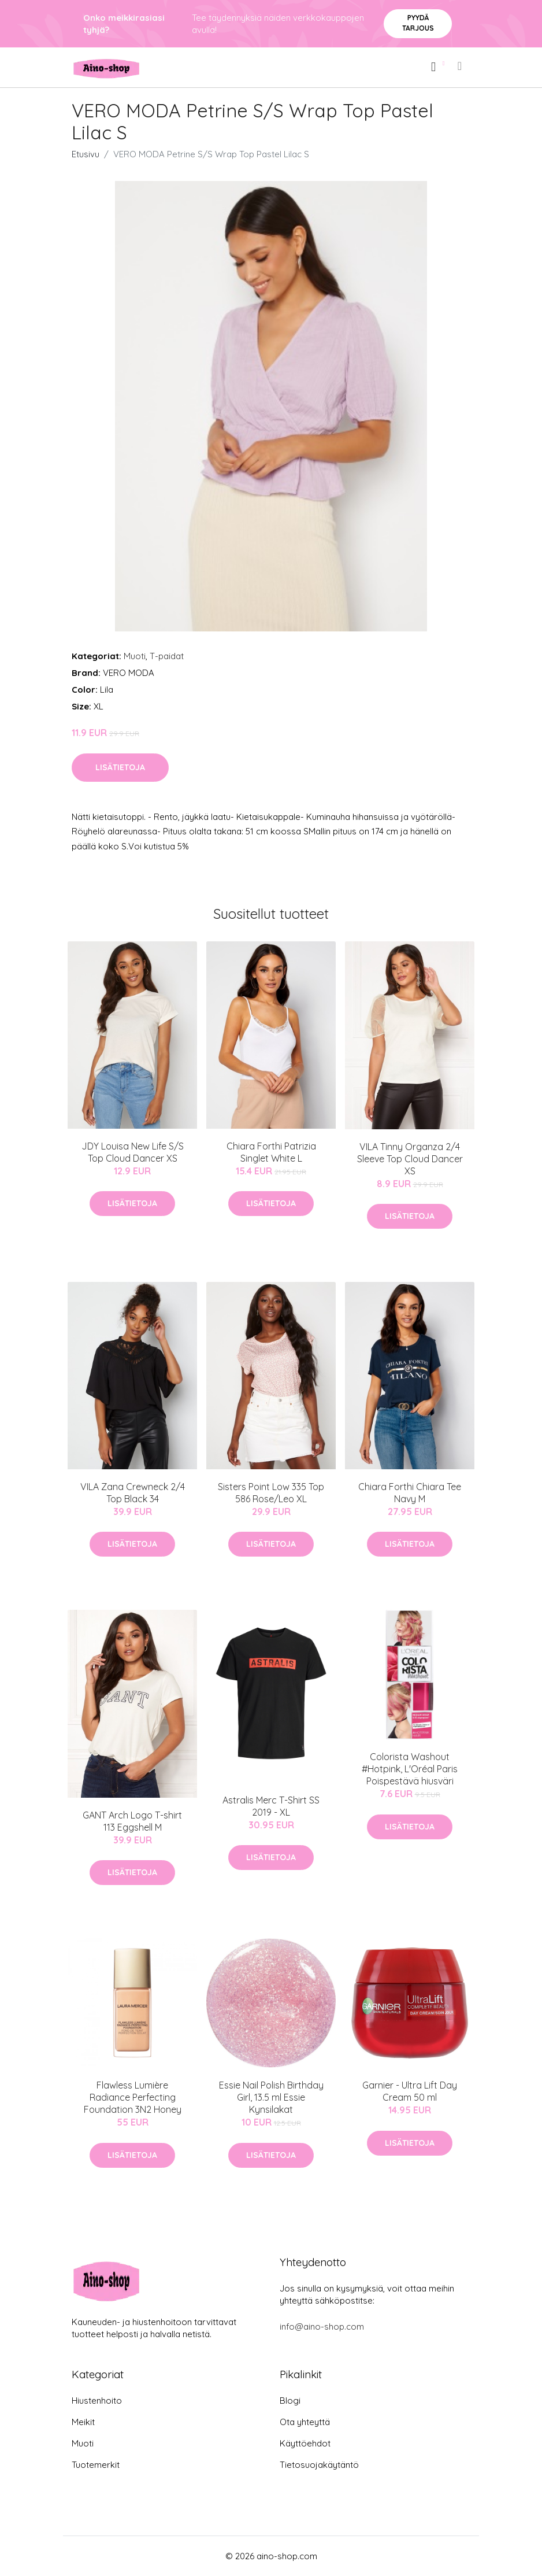 The width and height of the screenshot is (542, 2576). I want to click on Lisätietoja, so click(120, 767).